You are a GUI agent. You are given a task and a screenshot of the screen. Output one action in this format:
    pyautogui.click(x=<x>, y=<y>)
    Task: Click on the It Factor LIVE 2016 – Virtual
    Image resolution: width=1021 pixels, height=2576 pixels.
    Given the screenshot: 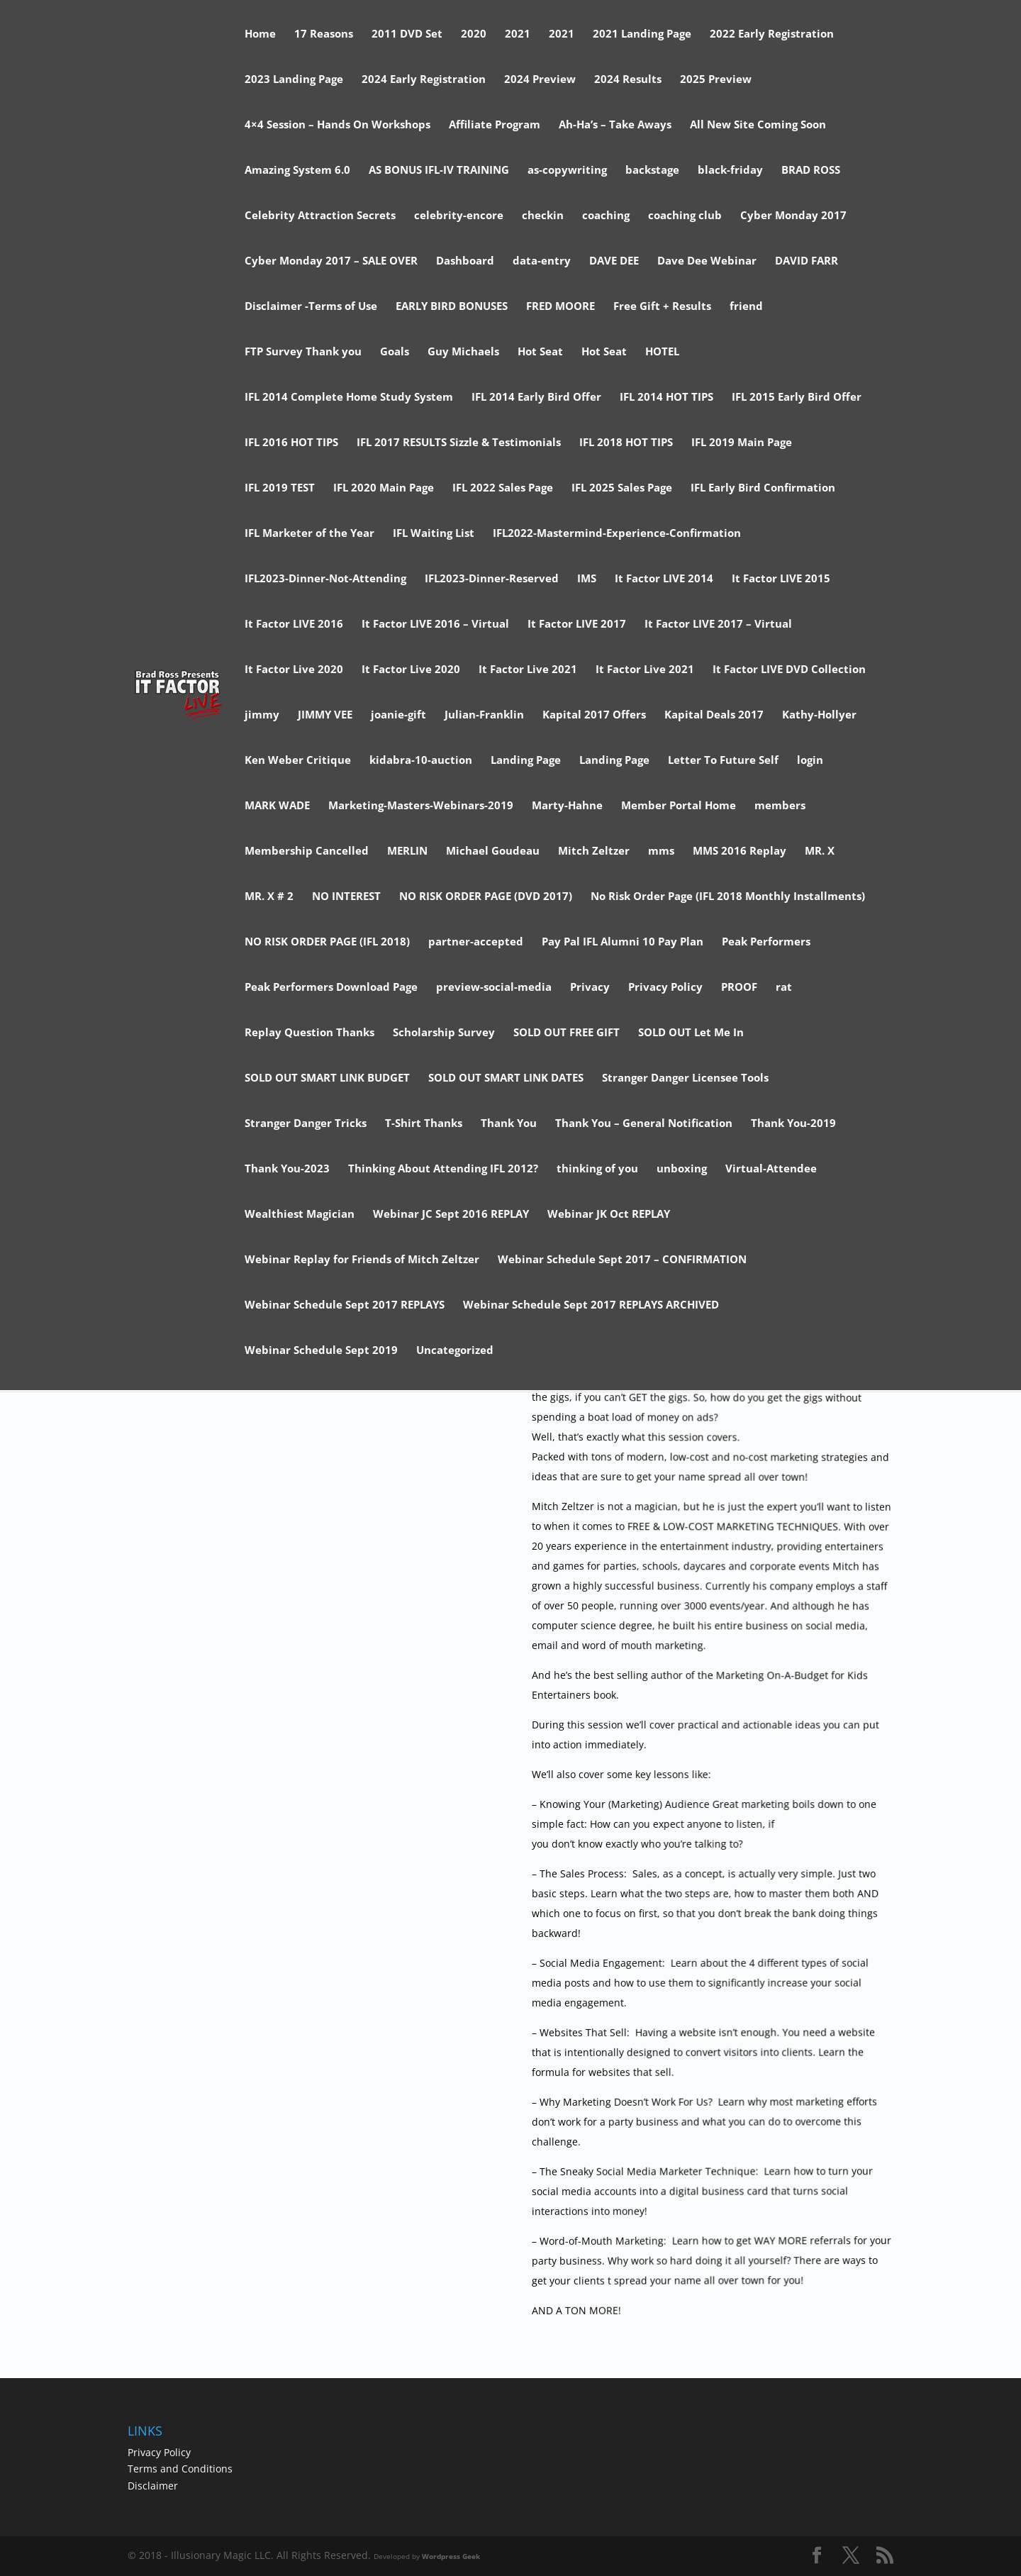 What is the action you would take?
    pyautogui.click(x=435, y=624)
    